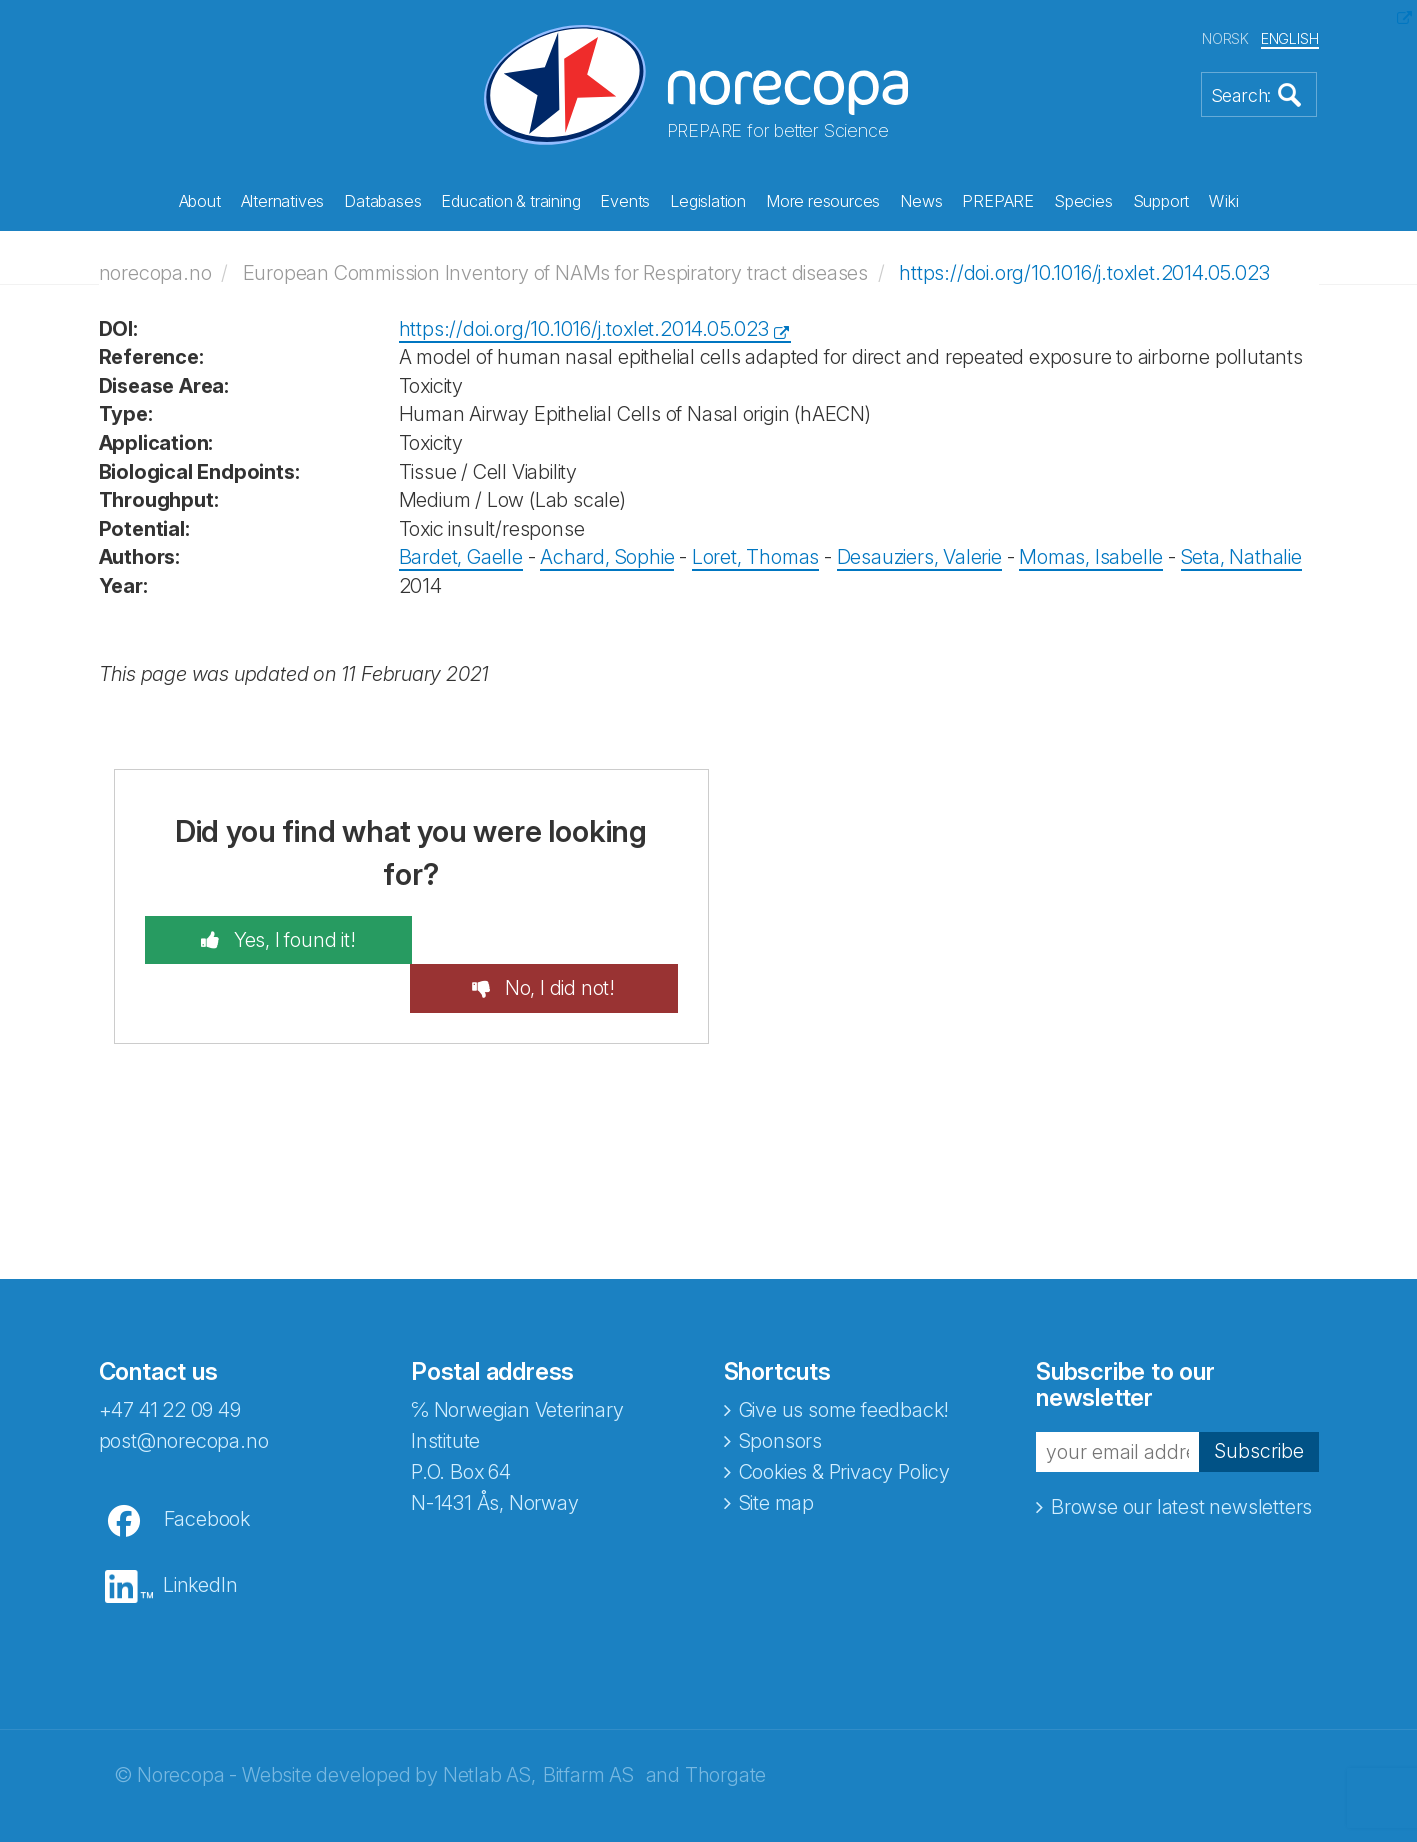 Image resolution: width=1417 pixels, height=1842 pixels. I want to click on Sponsors, so click(780, 1391).